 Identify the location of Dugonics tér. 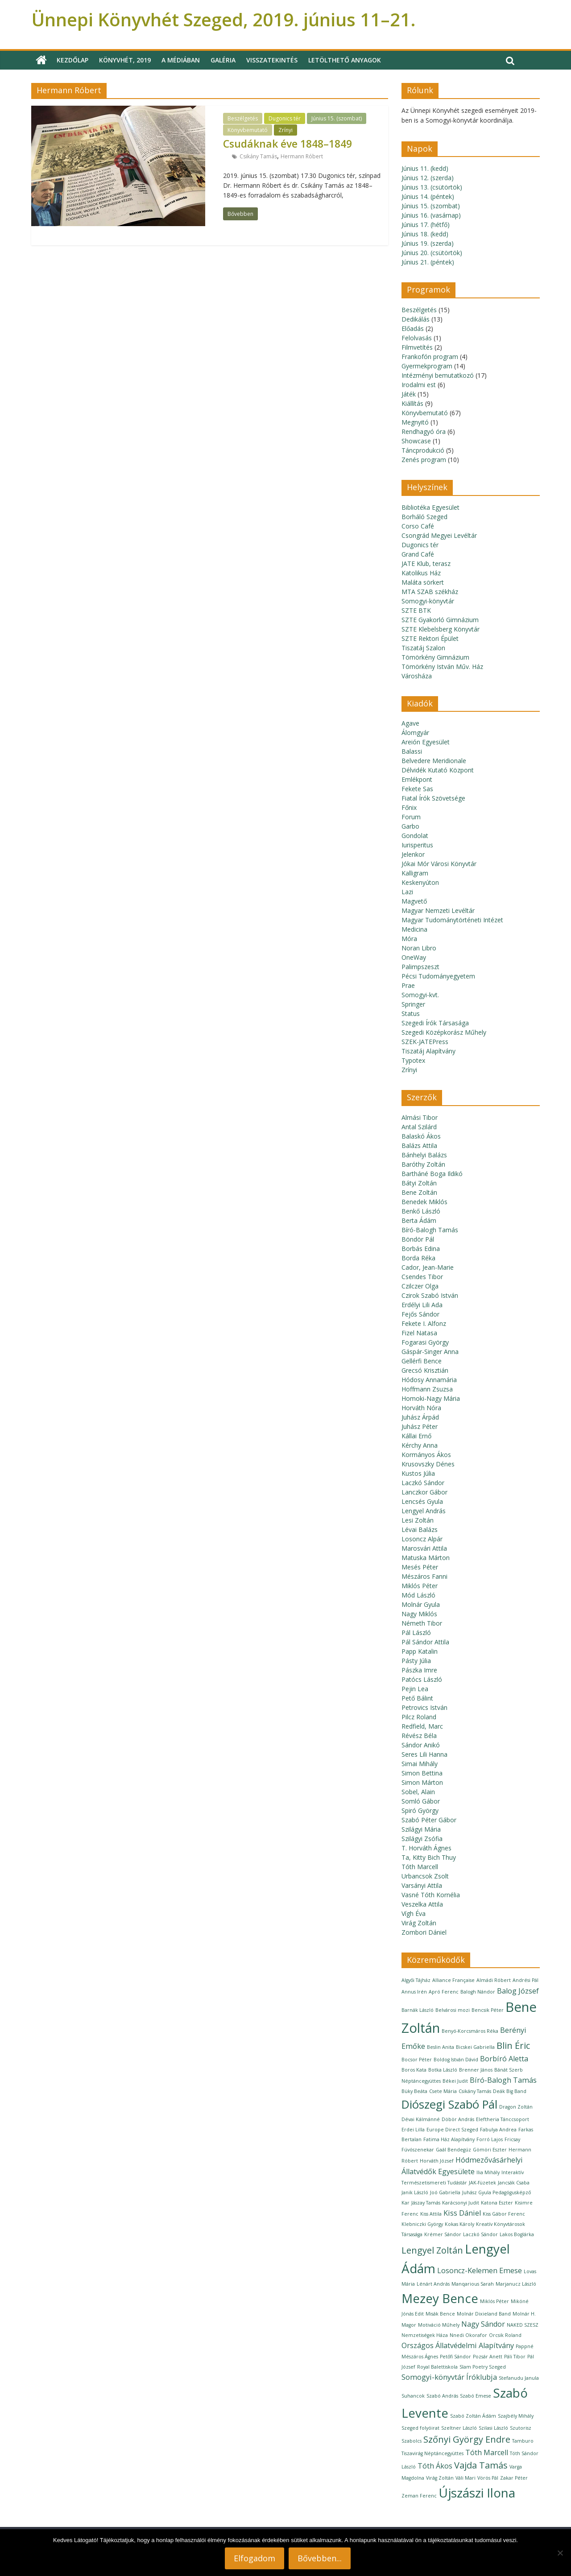
(285, 118).